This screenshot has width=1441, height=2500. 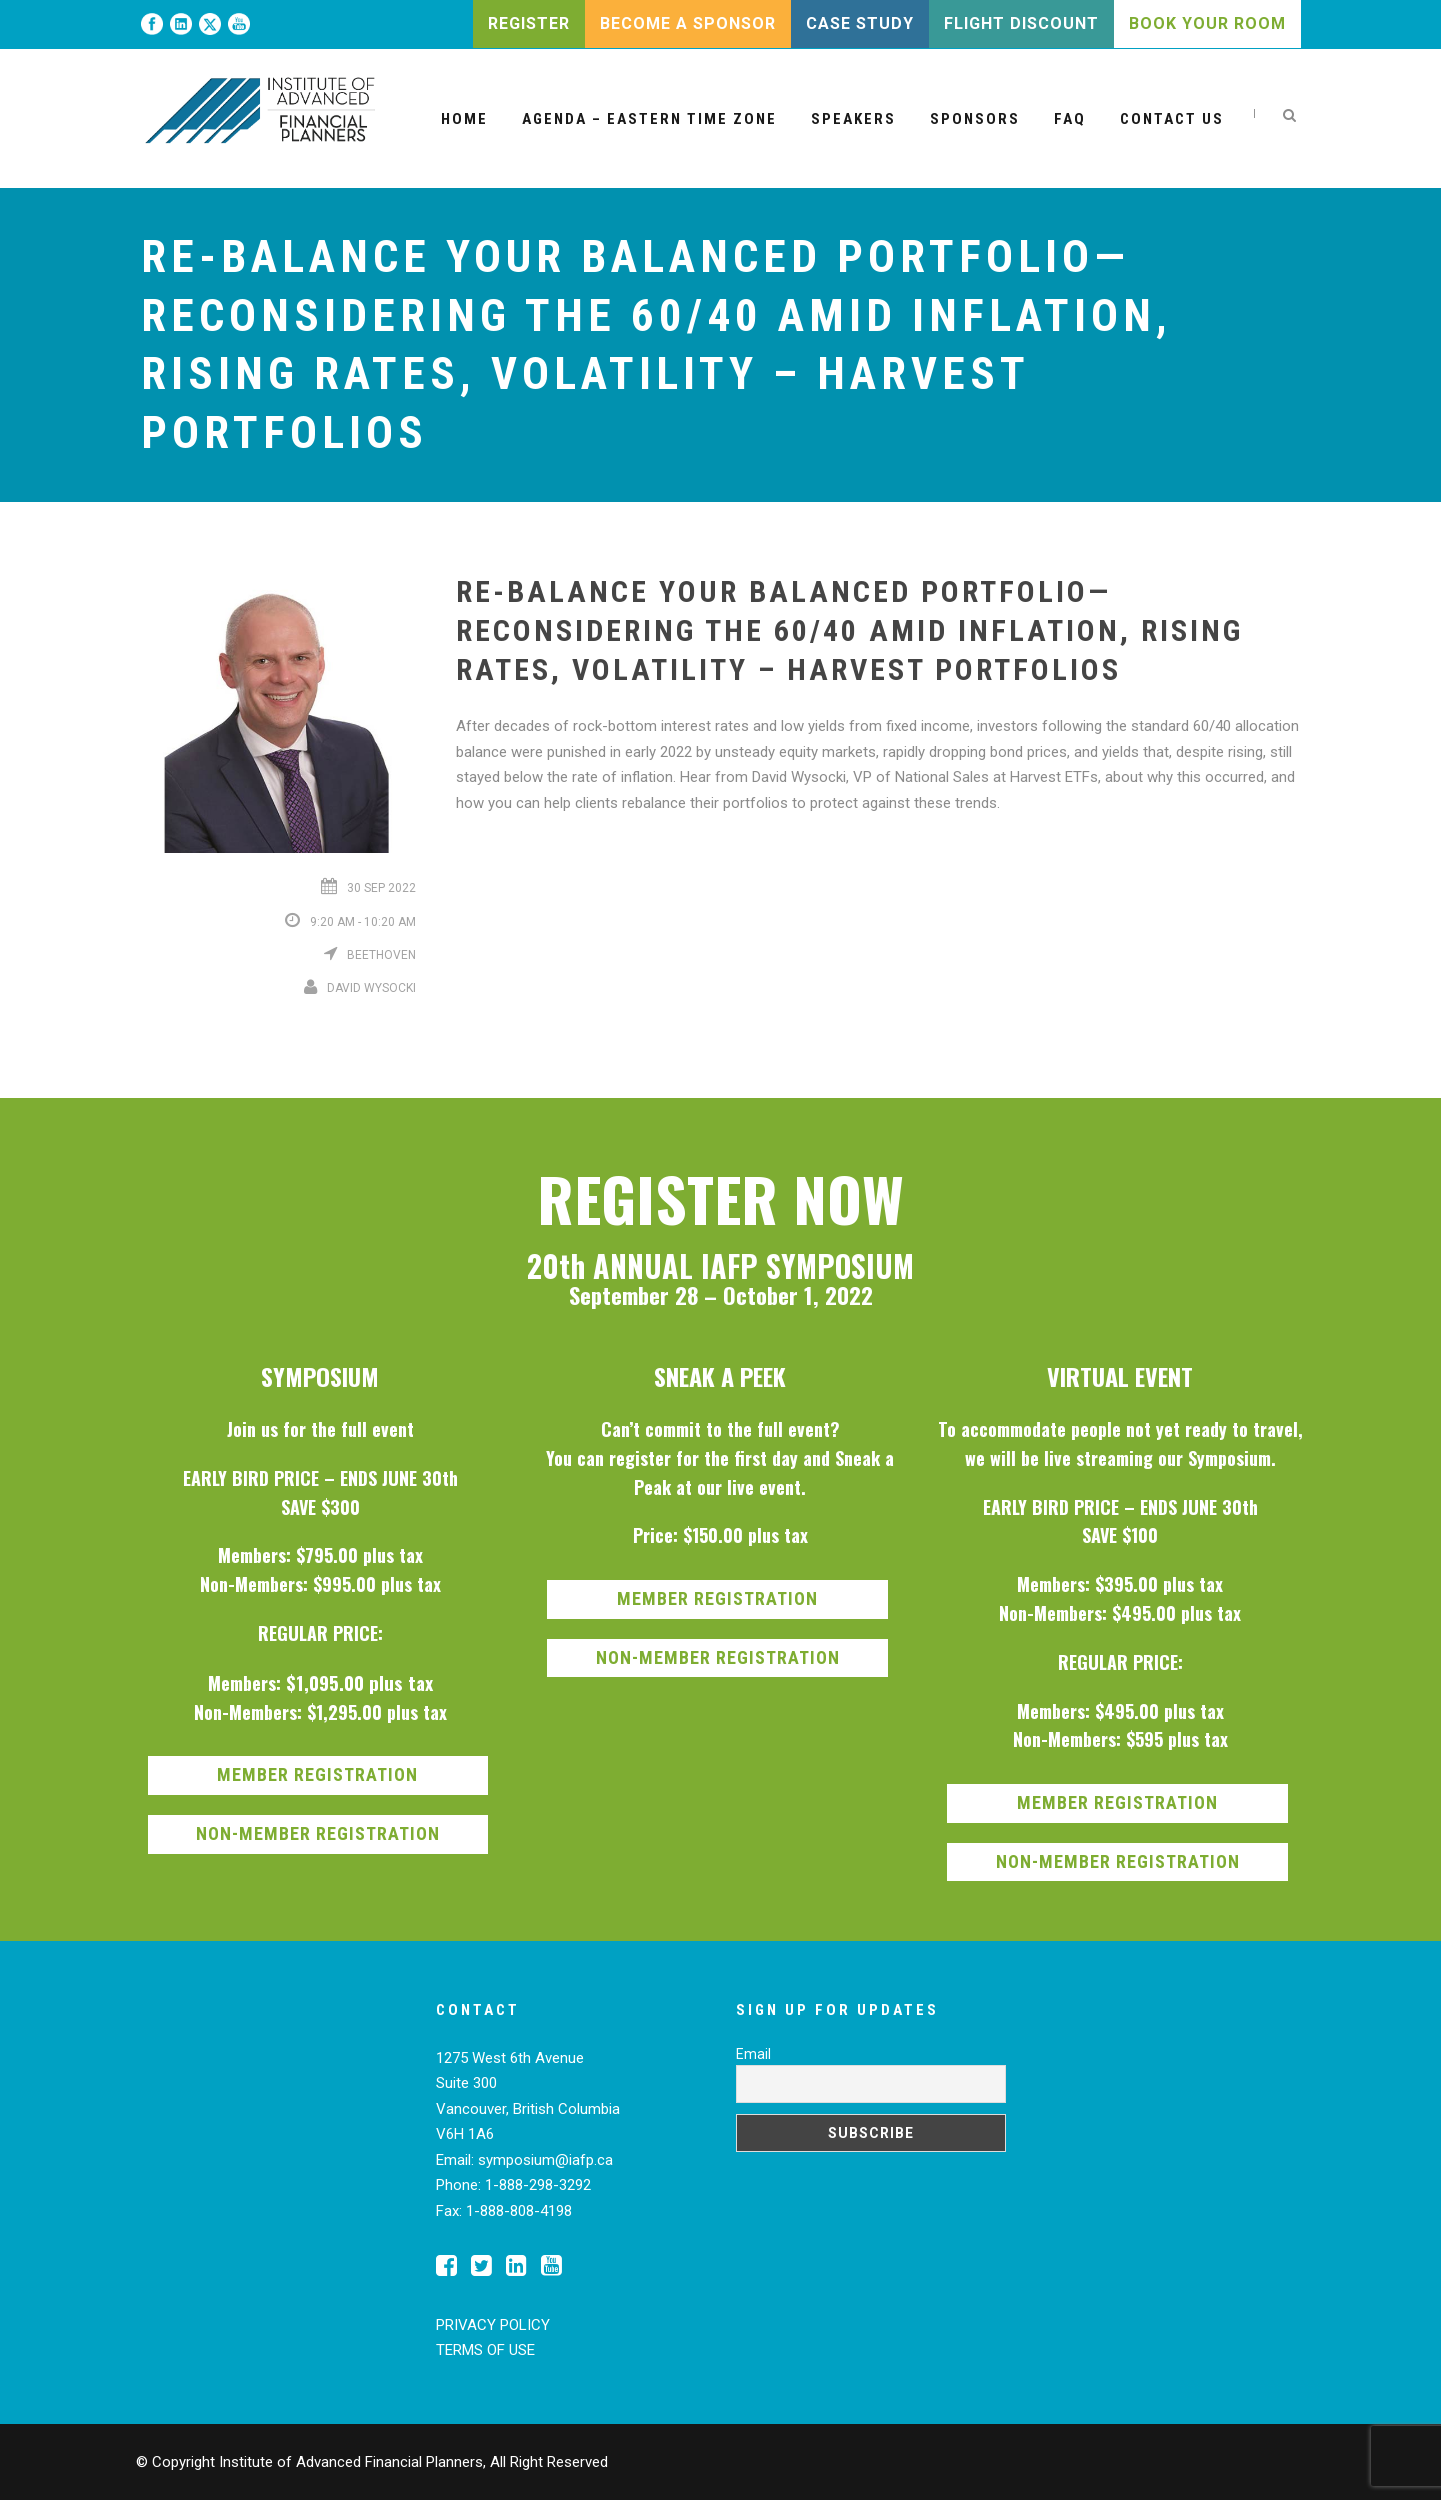 I want to click on Sponsors, so click(x=975, y=119).